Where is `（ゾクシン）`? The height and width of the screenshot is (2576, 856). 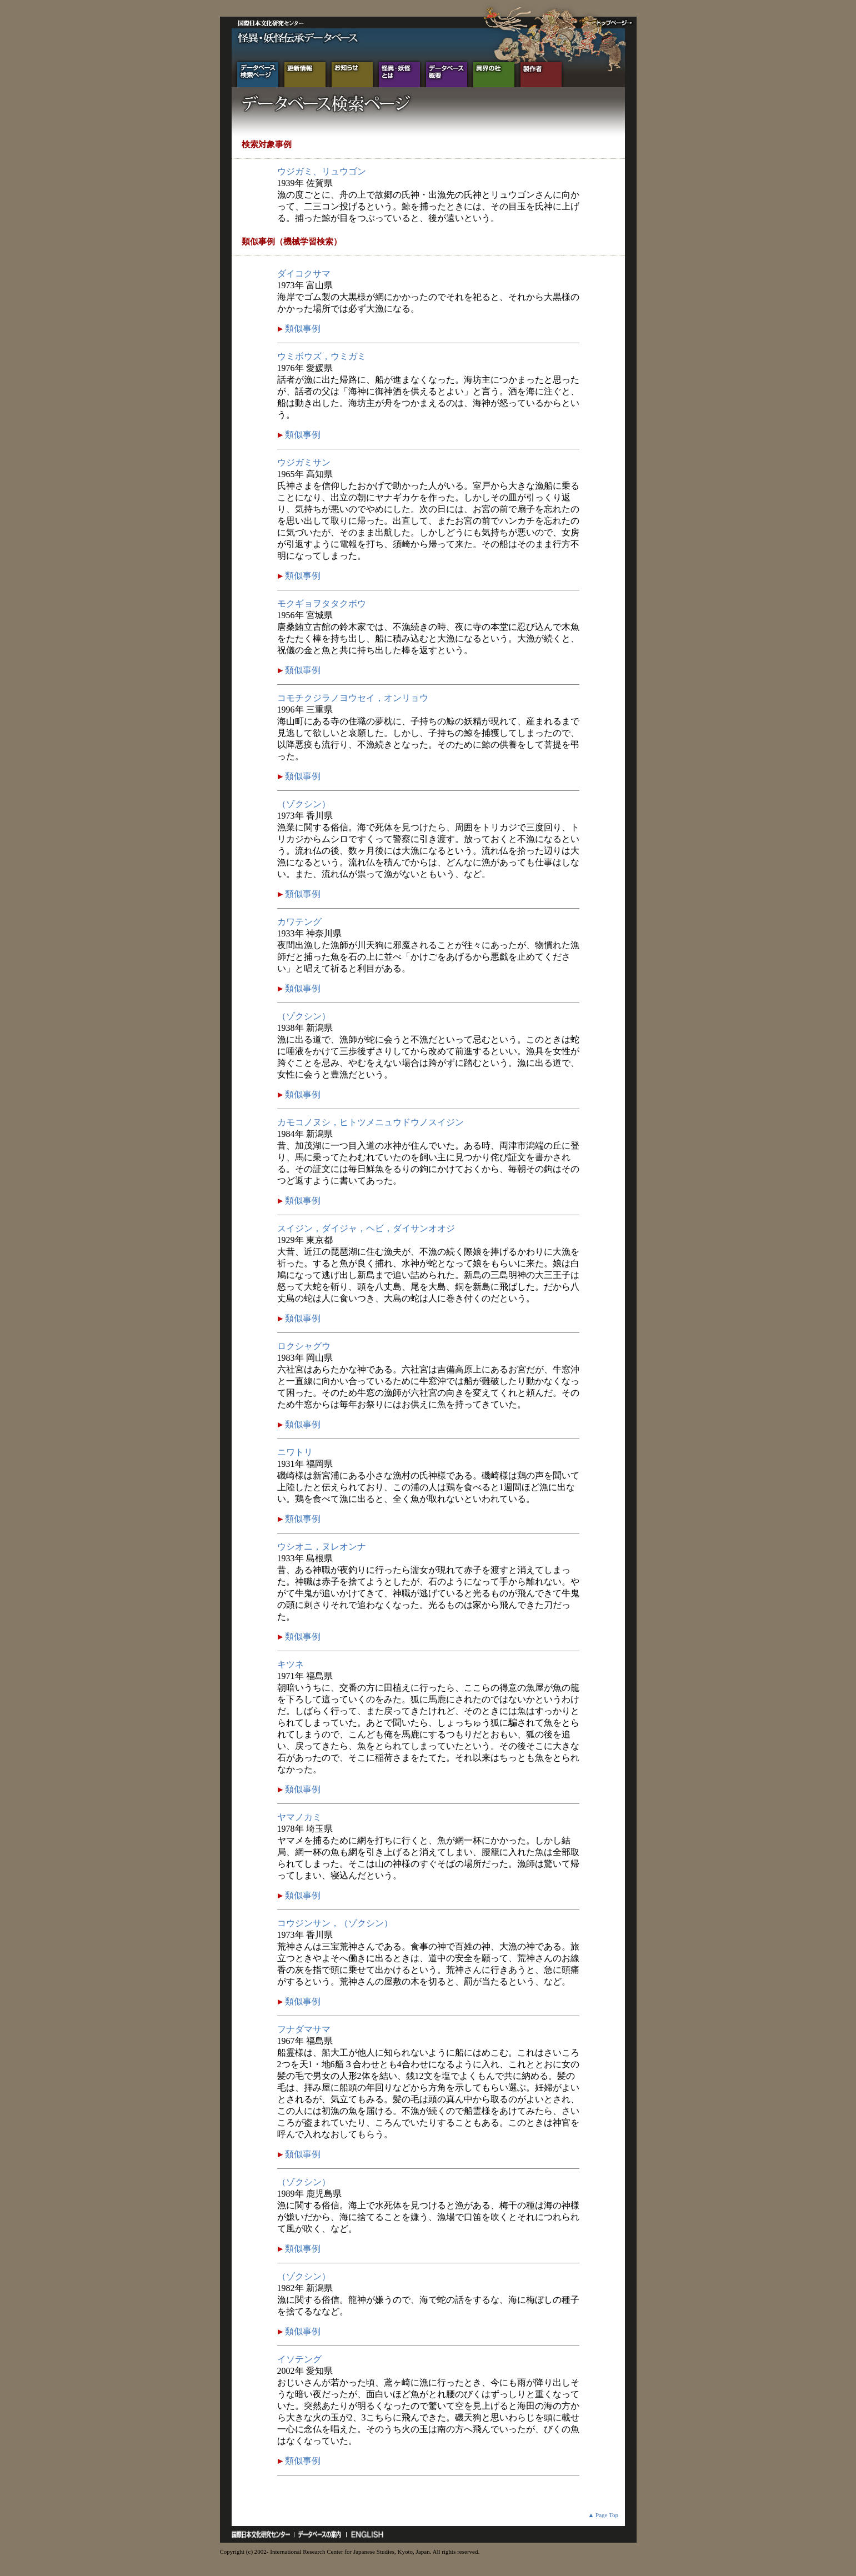
（ゾクシン） is located at coordinates (304, 804).